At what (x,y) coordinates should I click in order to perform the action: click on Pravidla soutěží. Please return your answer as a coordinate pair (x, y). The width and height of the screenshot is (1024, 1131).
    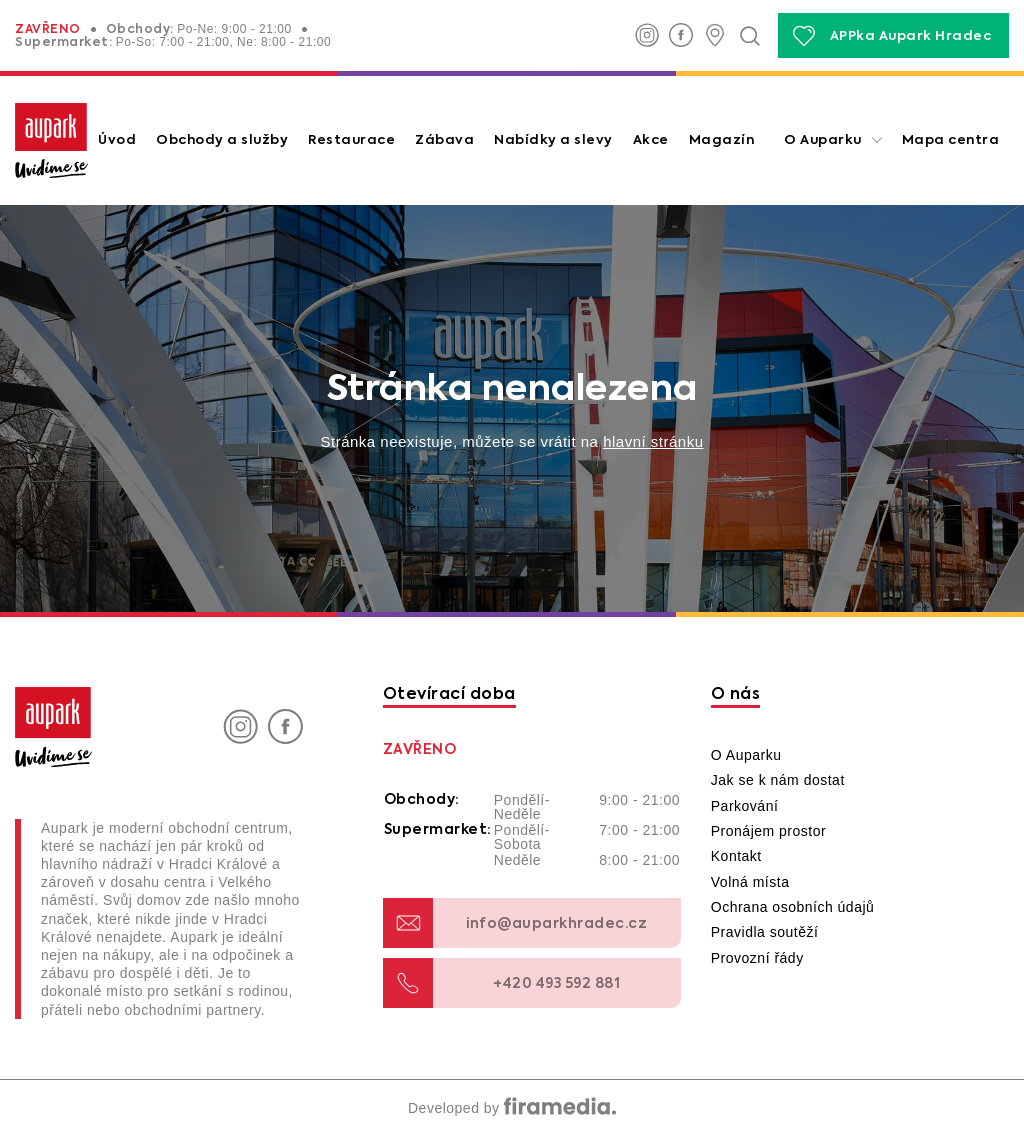
    Looking at the image, I should click on (765, 932).